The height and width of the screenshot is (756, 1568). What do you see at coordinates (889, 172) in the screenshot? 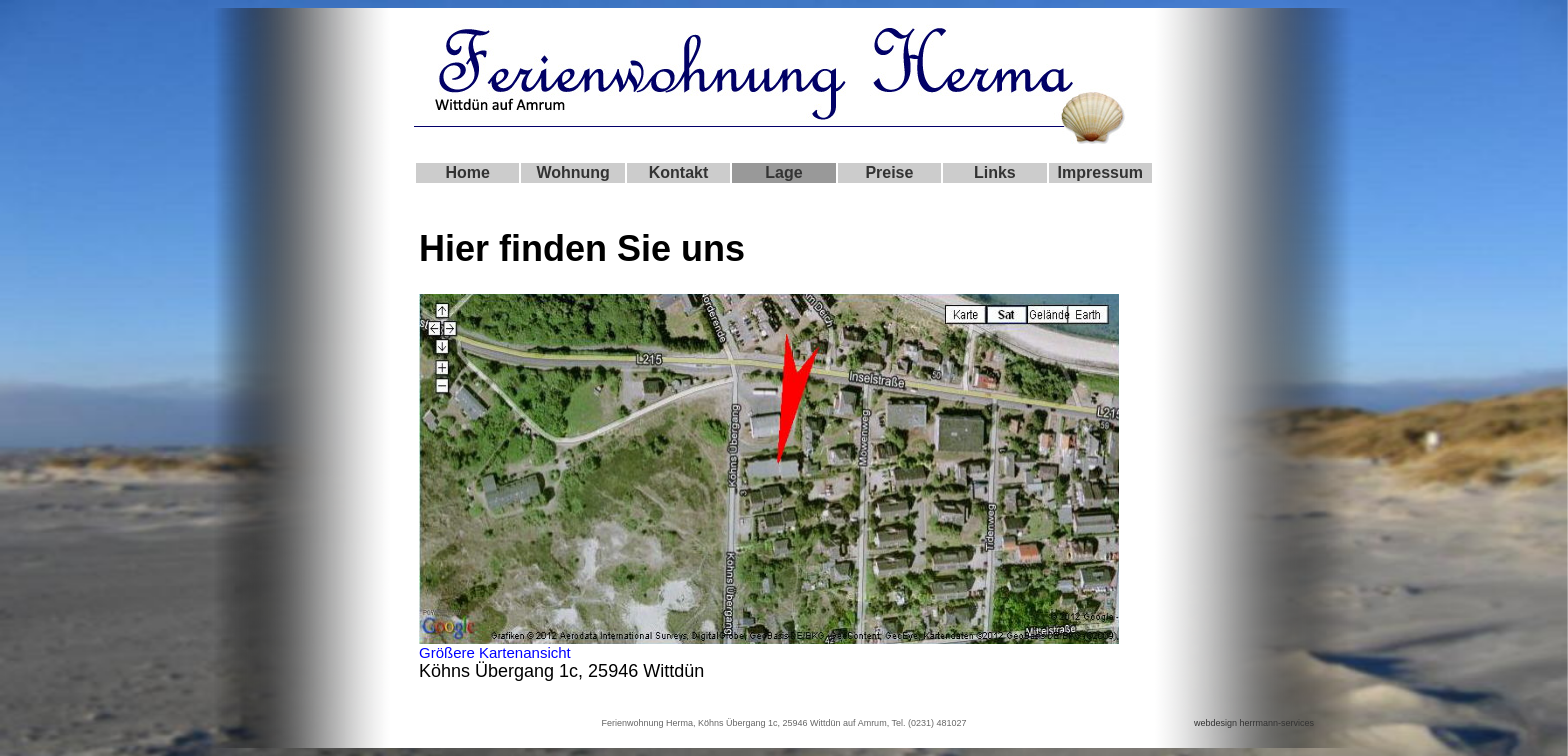
I see `Preise` at bounding box center [889, 172].